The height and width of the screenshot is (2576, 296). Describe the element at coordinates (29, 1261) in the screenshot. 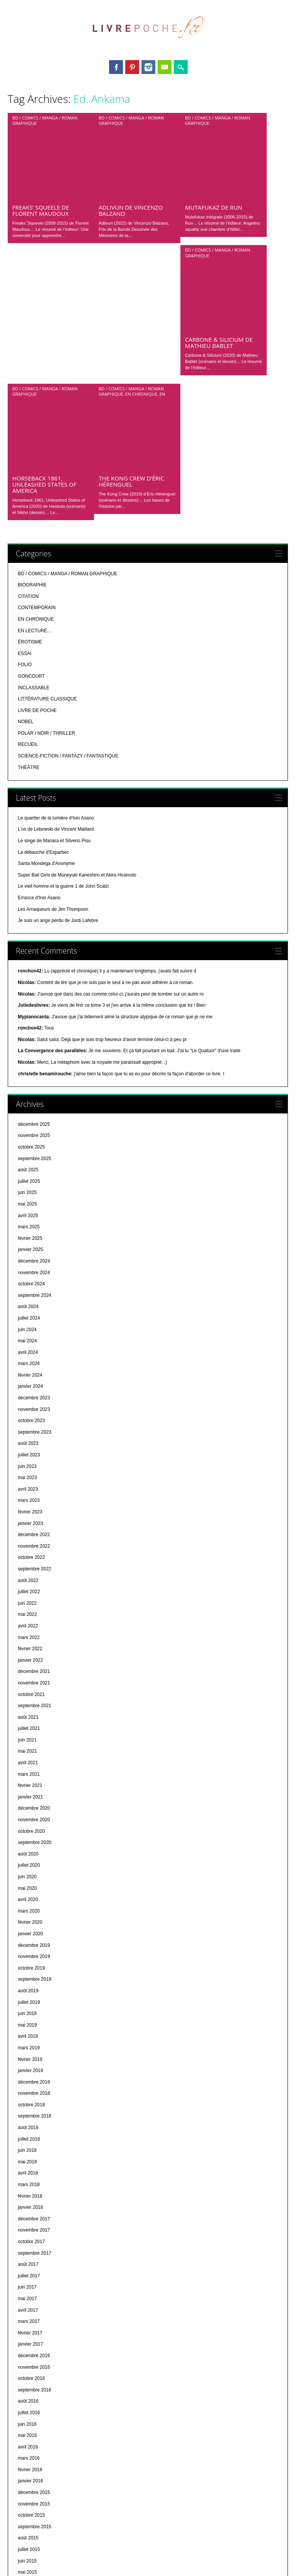

I see `mars 2023` at that location.